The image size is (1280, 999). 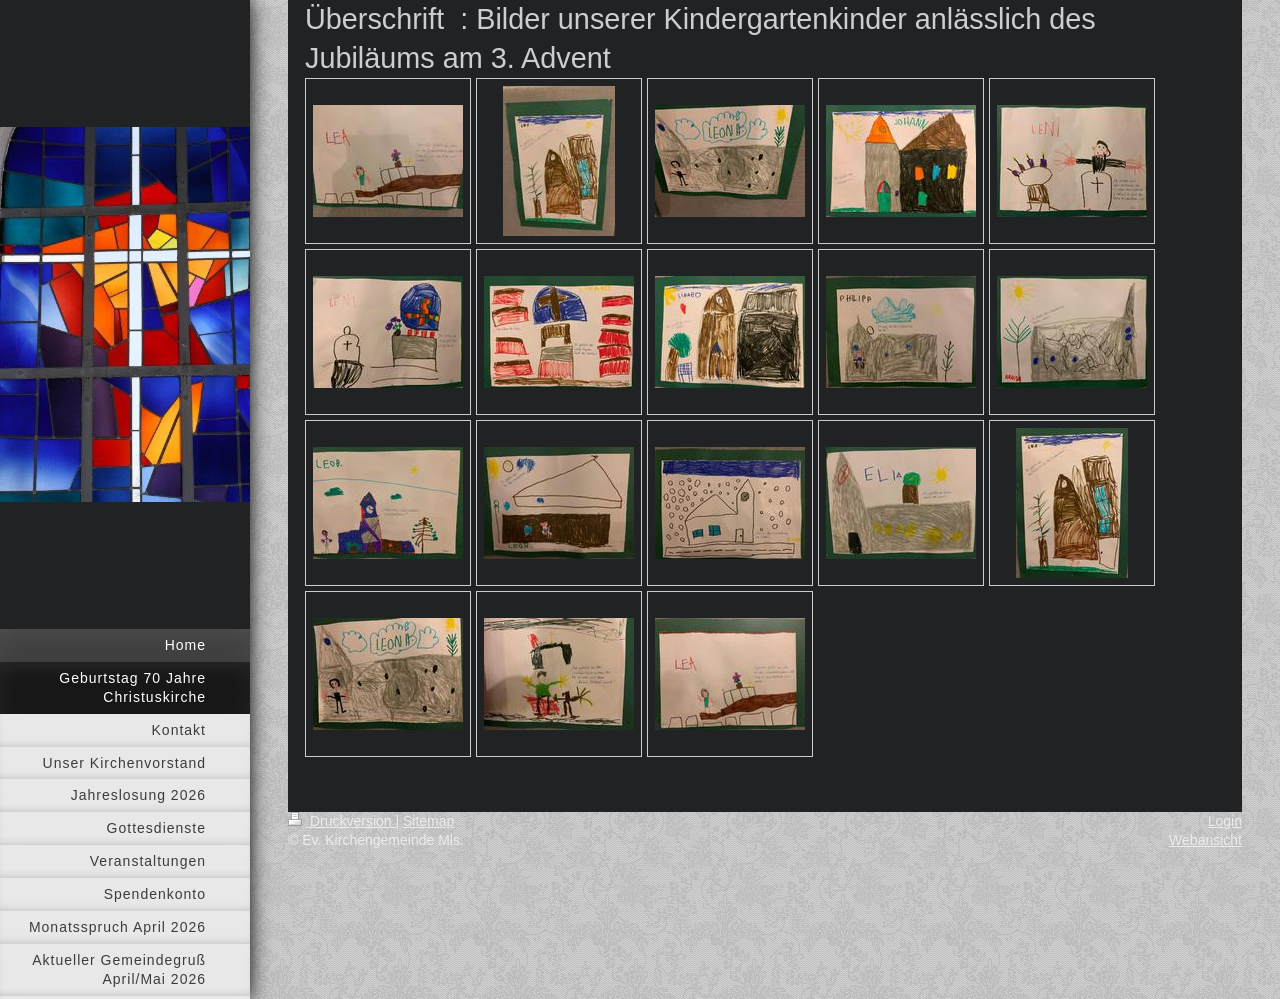 I want to click on Webansicht, so click(x=1205, y=840).